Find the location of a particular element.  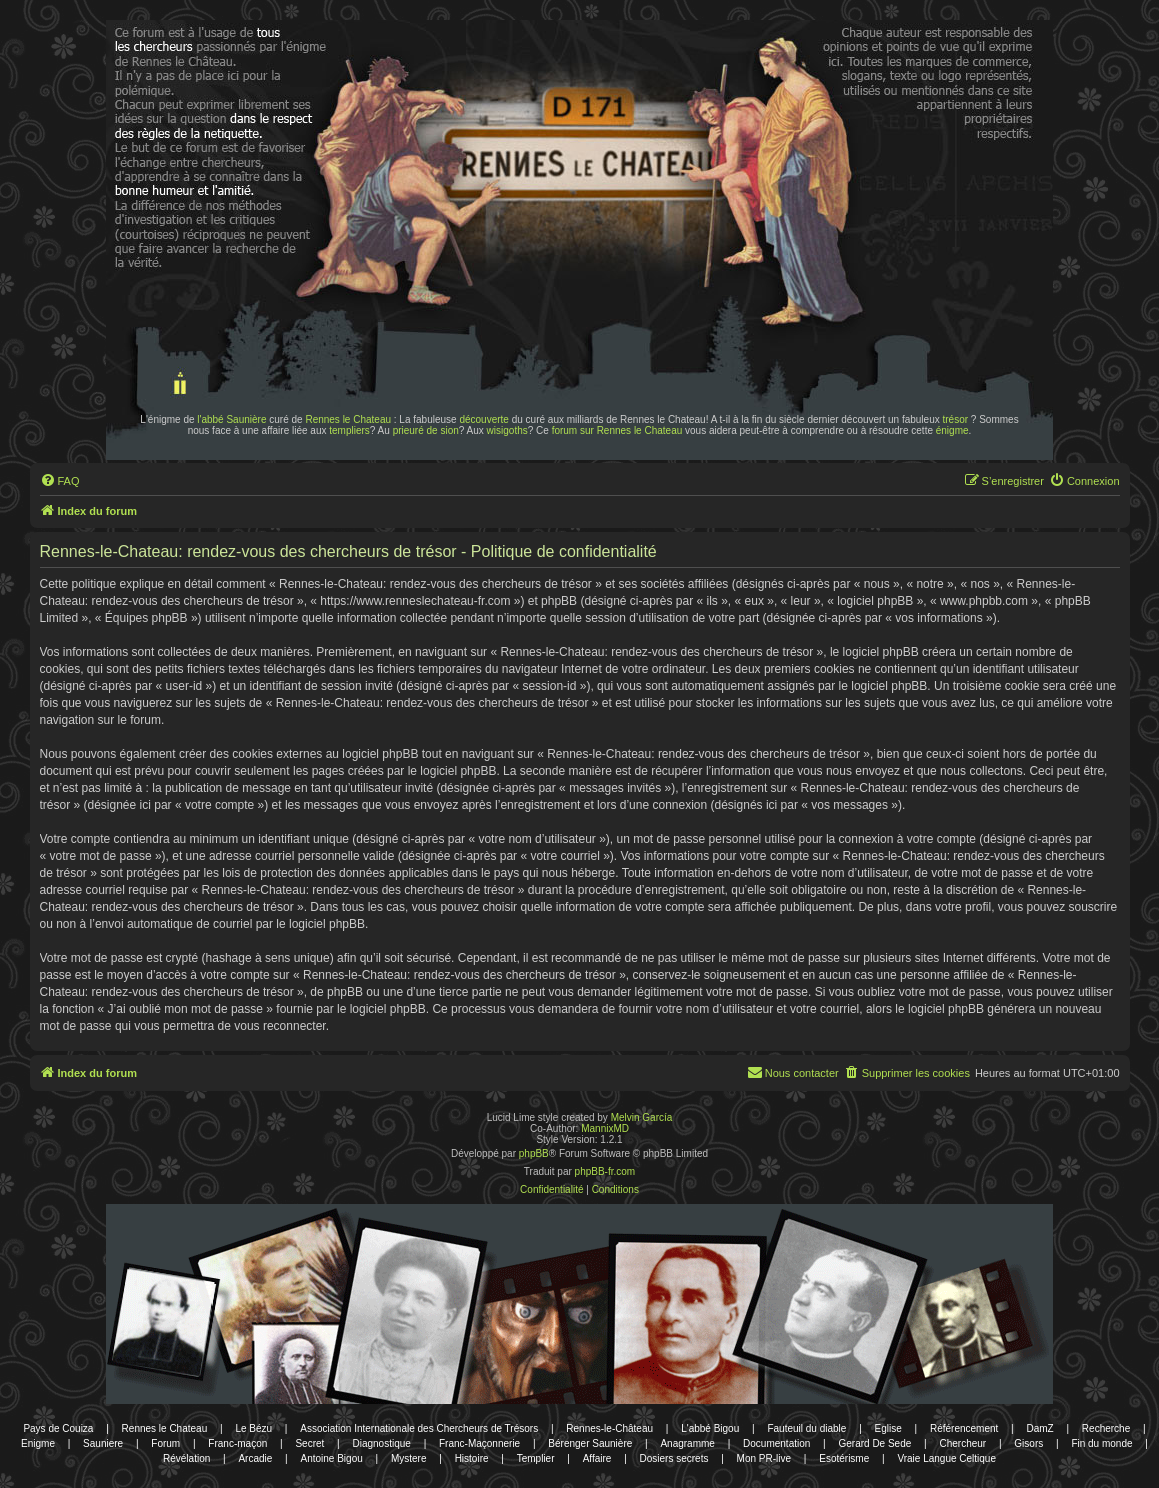

Eglise is located at coordinates (888, 1428).